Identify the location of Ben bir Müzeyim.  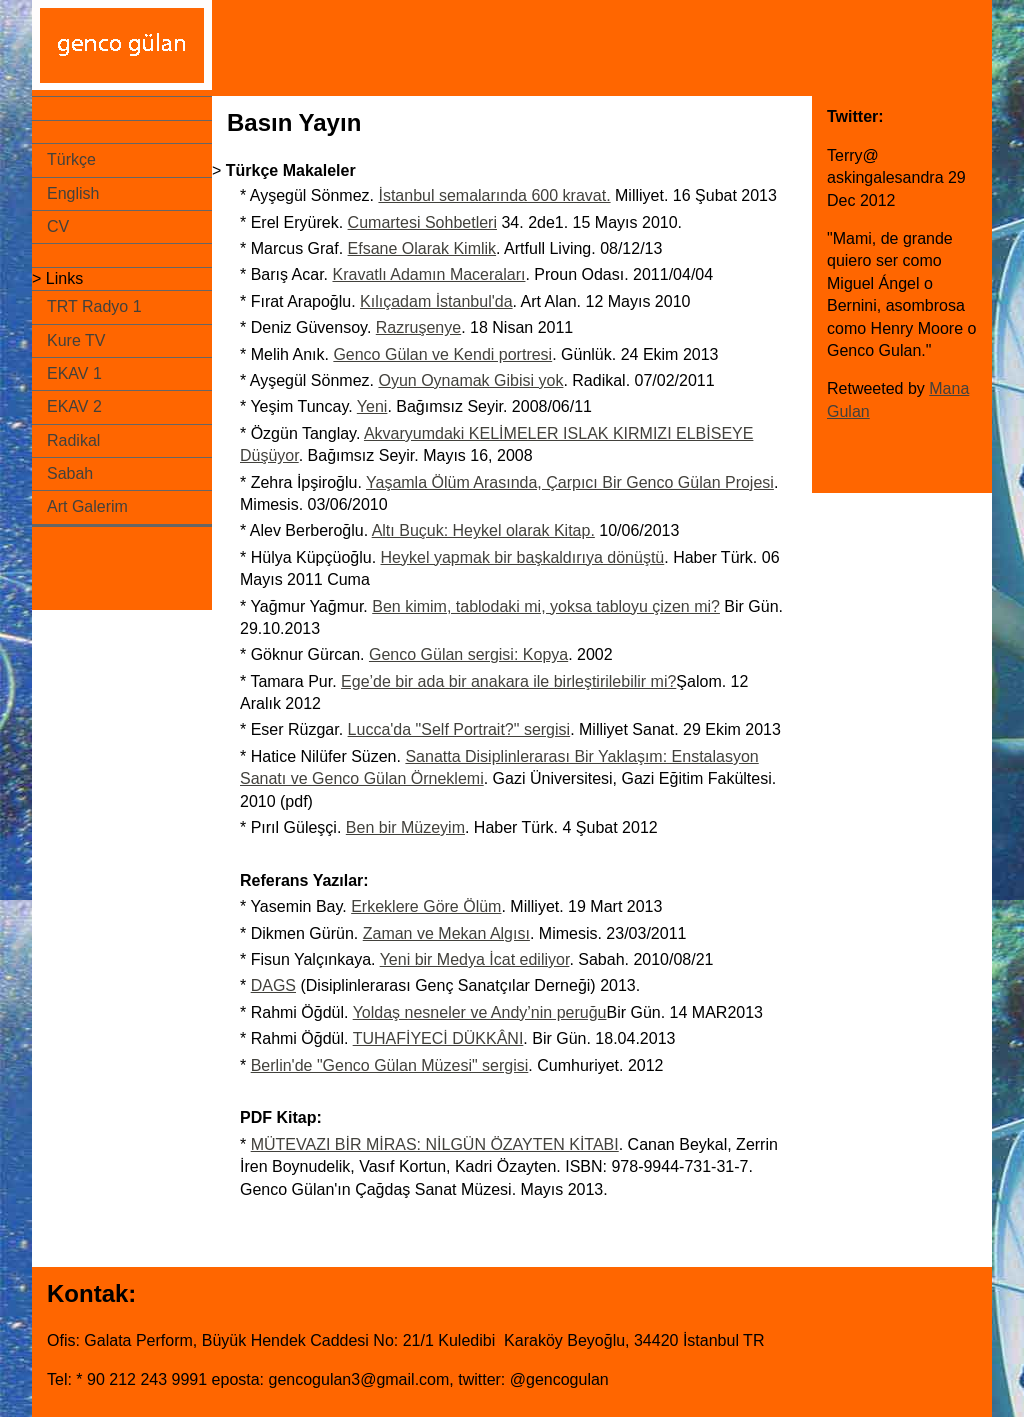
(405, 827).